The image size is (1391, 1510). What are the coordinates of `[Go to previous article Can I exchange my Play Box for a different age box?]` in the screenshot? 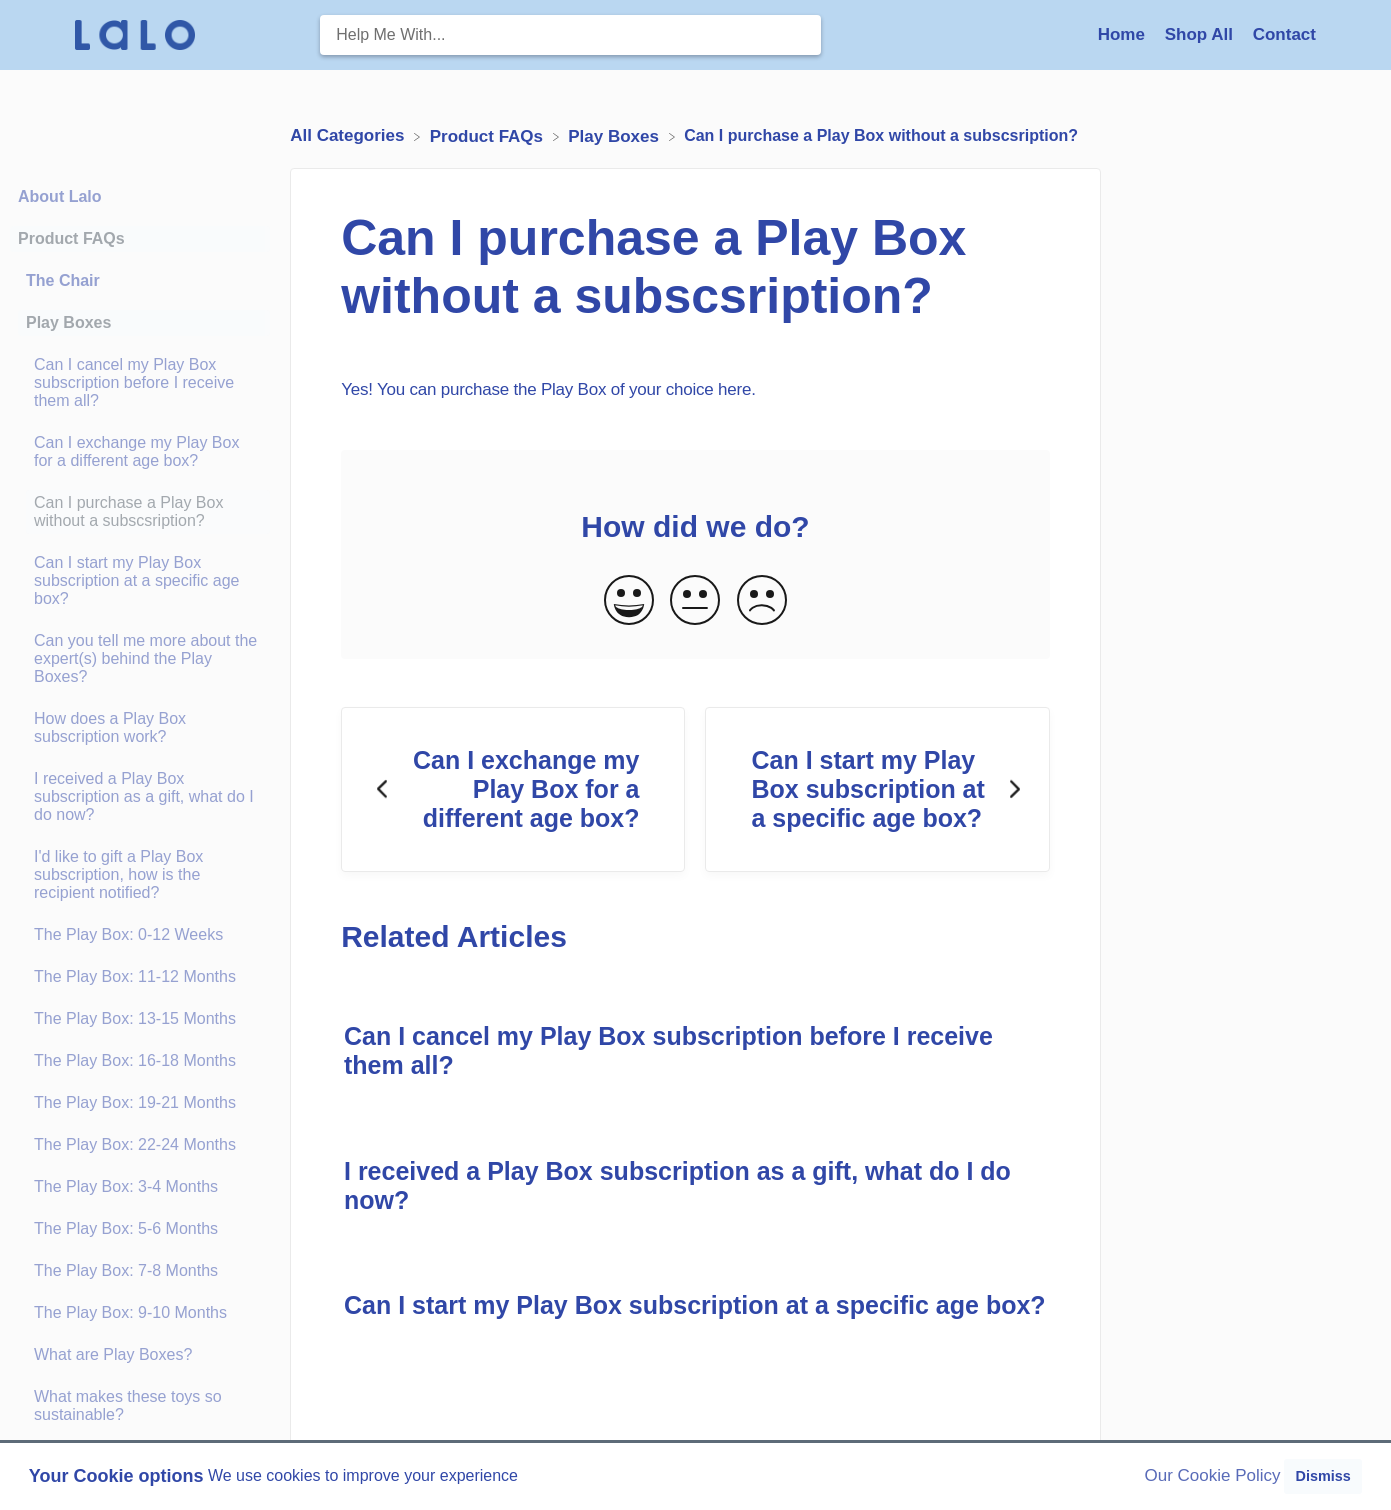 It's located at (513, 790).